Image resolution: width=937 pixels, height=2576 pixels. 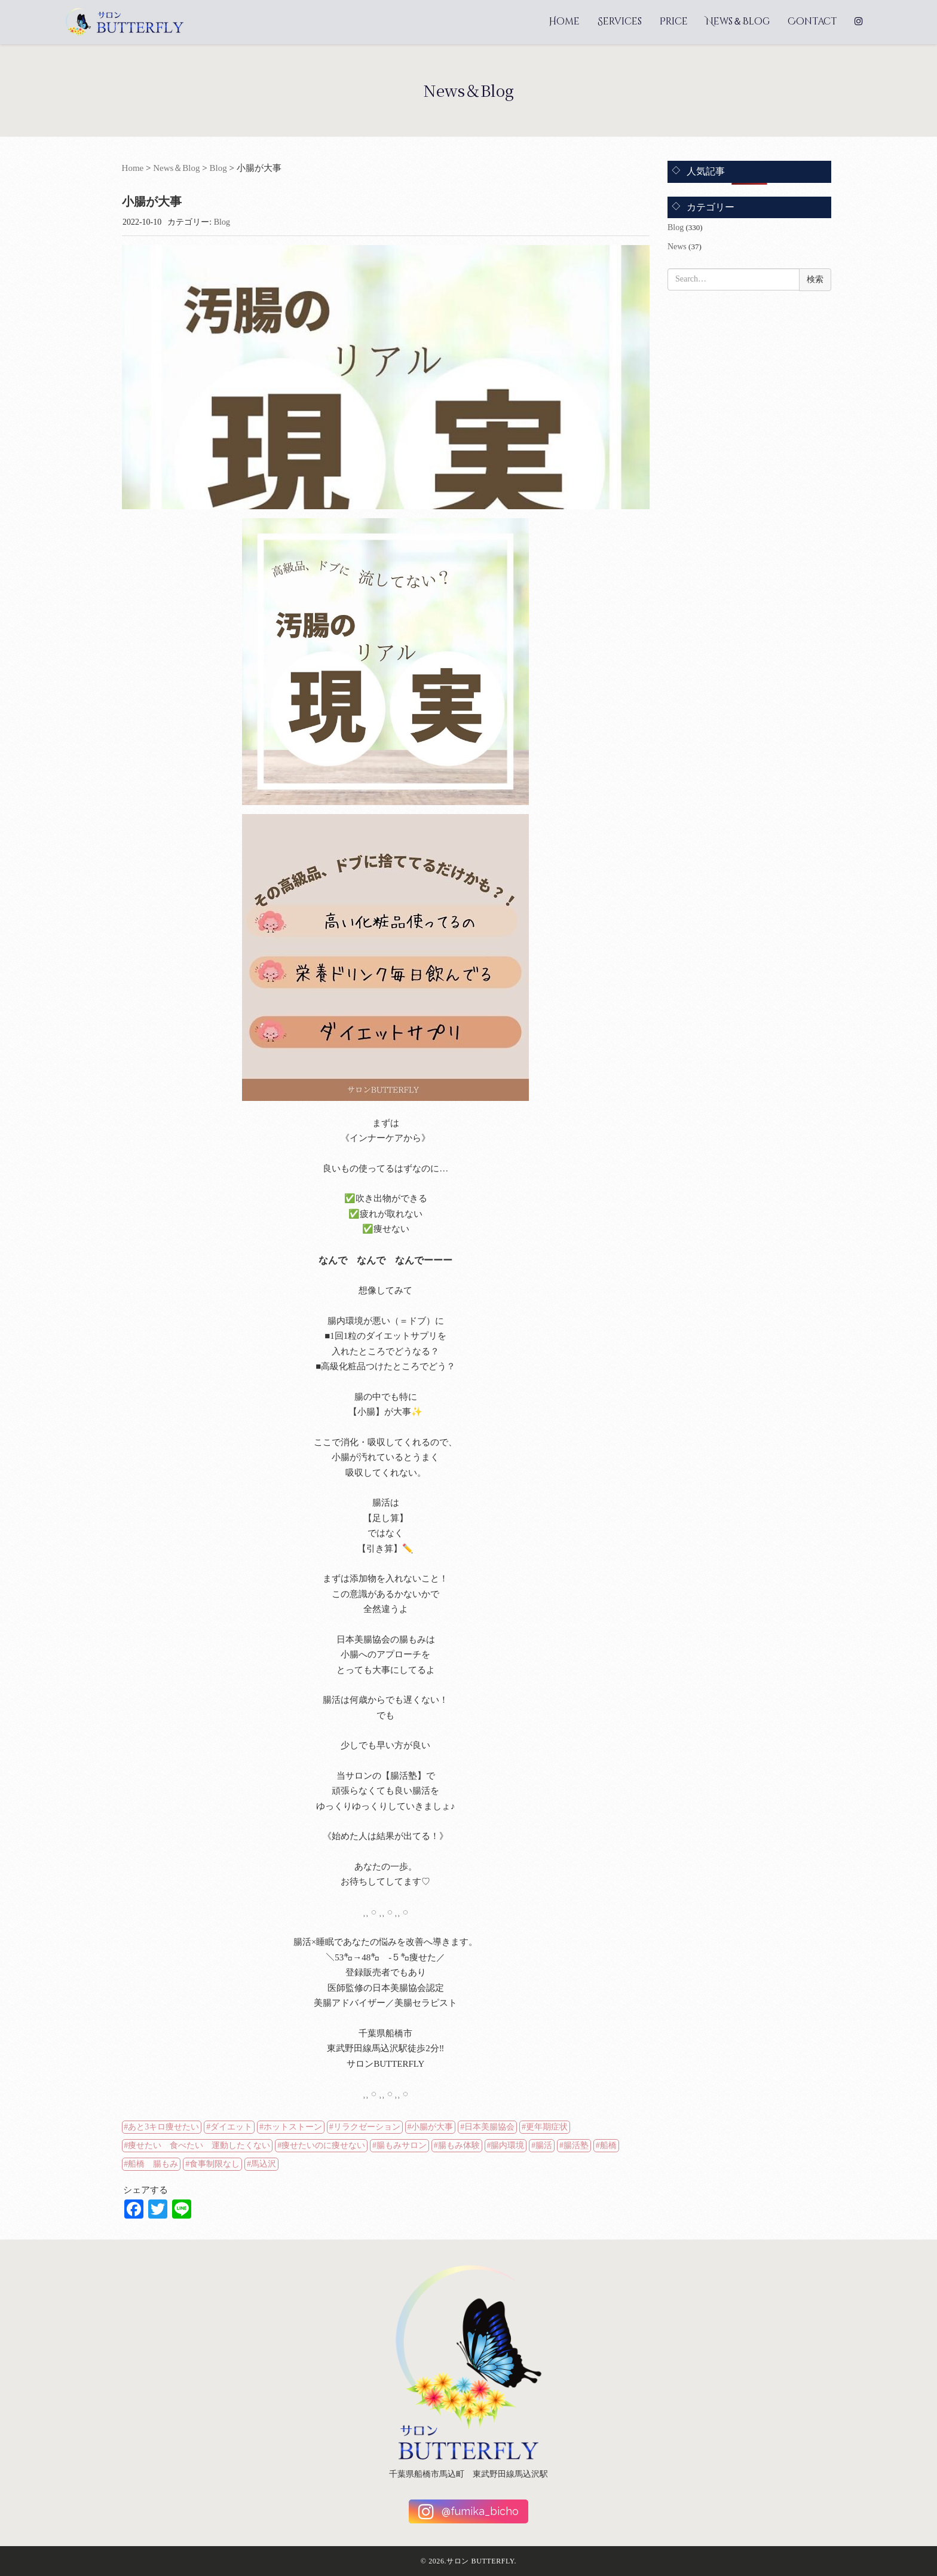 What do you see at coordinates (366, 2126) in the screenshot?
I see `リラクゼーション` at bounding box center [366, 2126].